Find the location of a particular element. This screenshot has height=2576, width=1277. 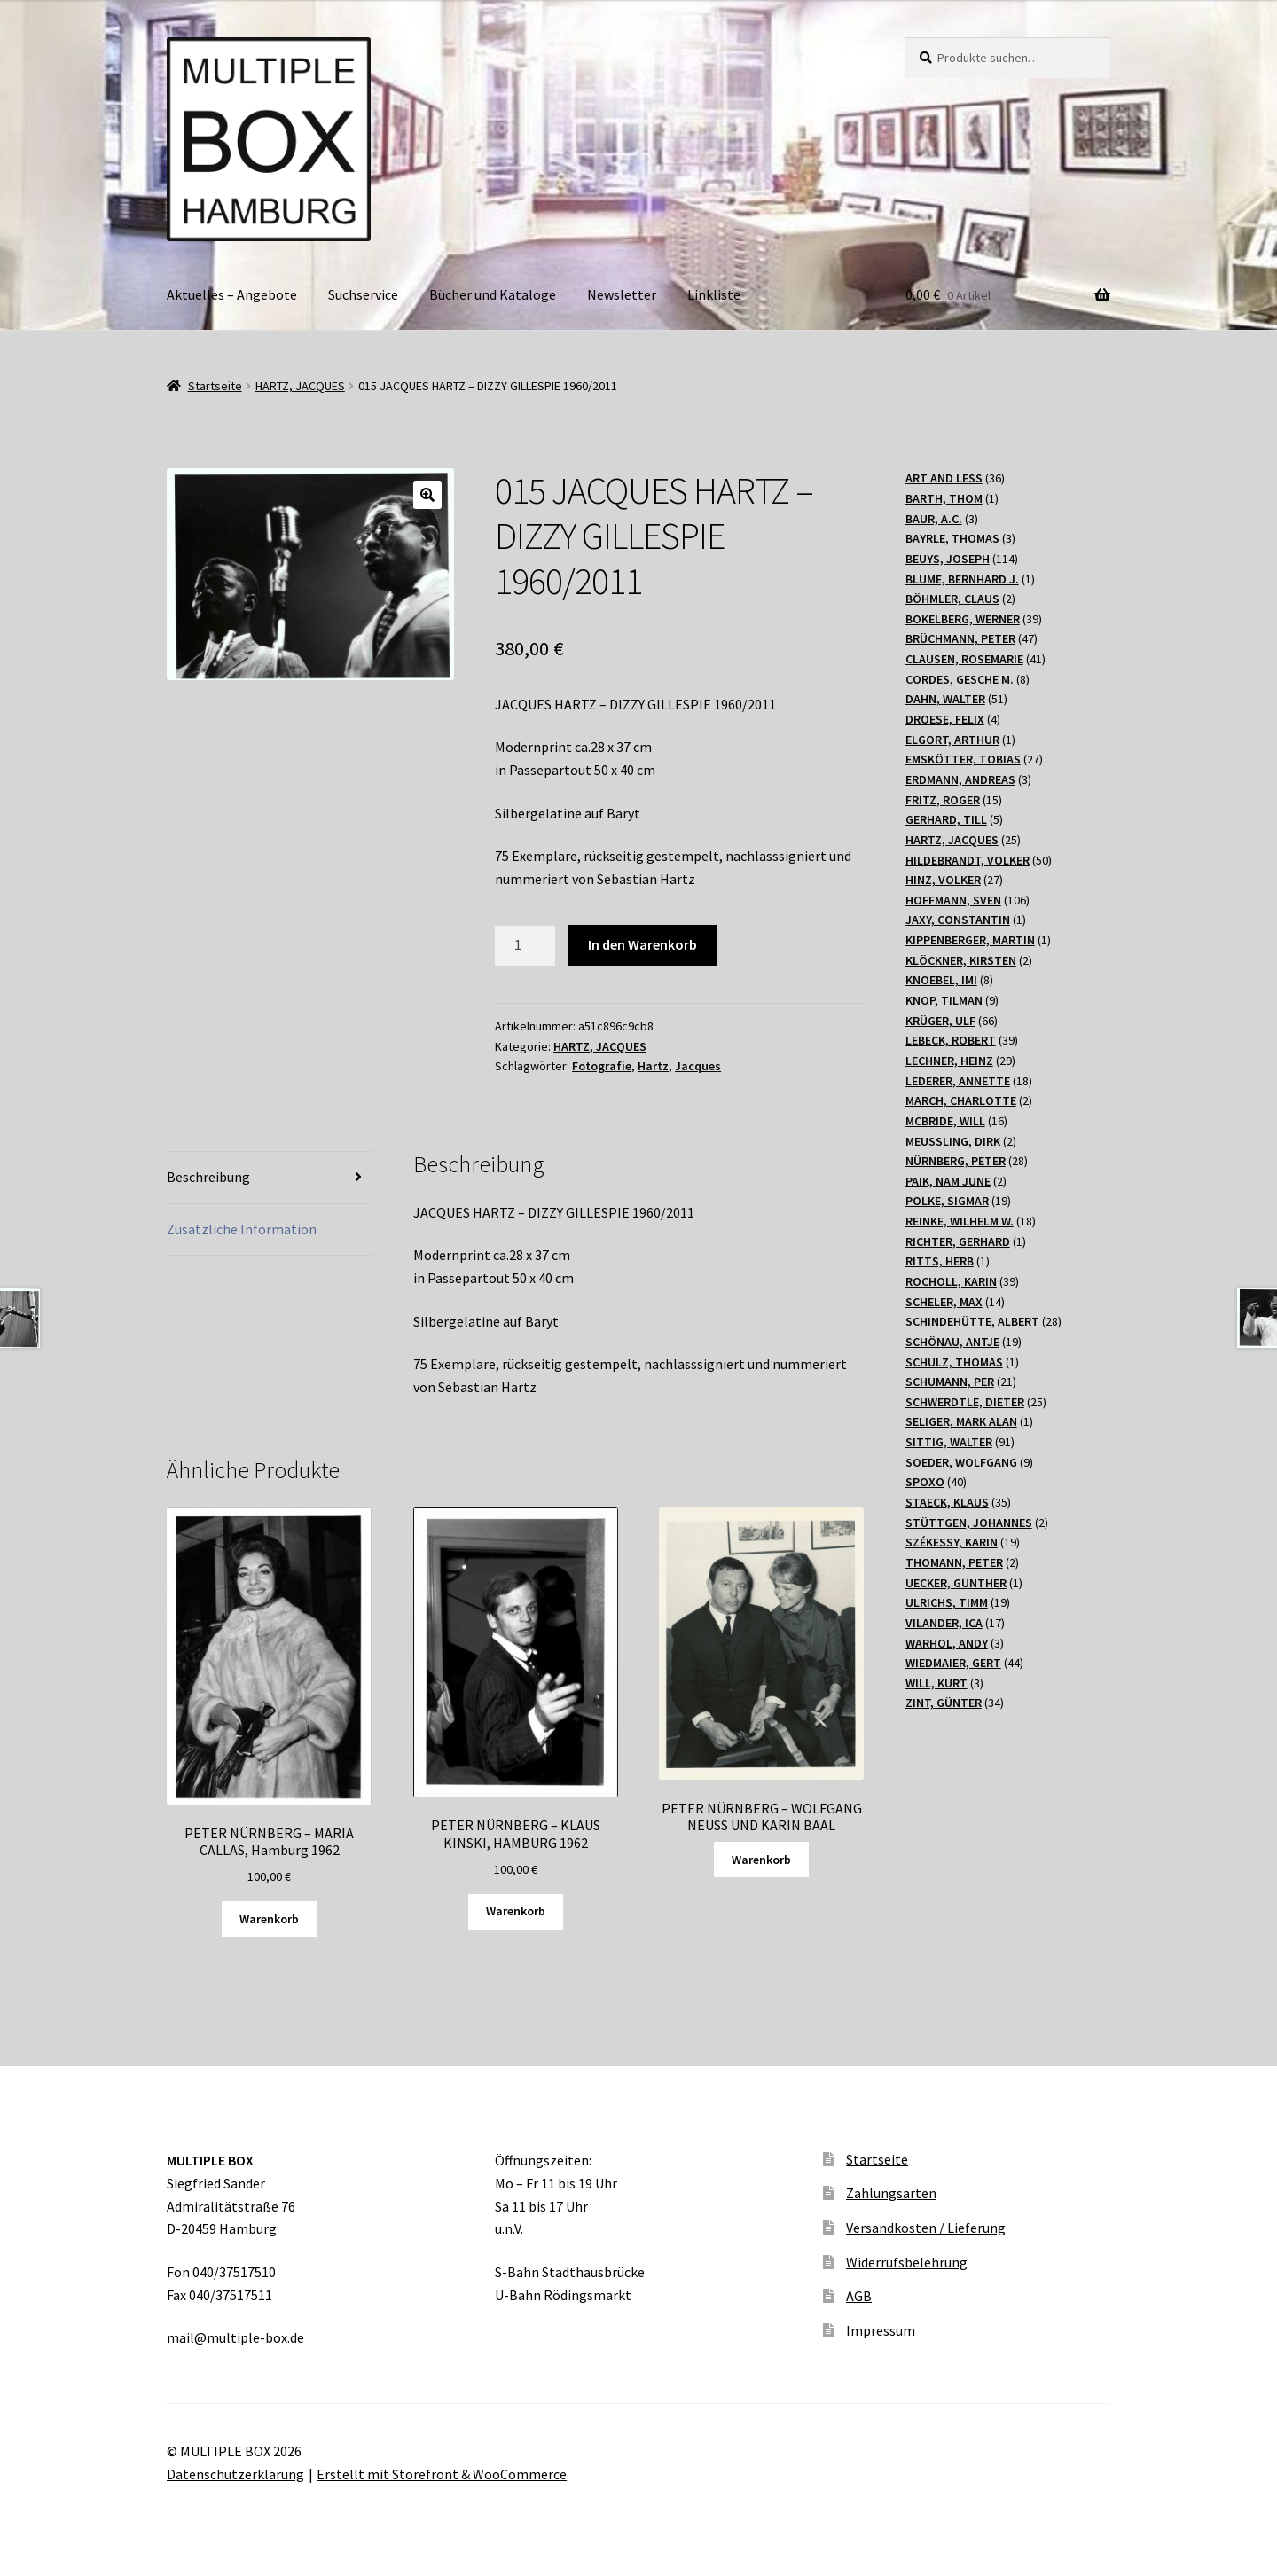

Newsletter is located at coordinates (621, 294).